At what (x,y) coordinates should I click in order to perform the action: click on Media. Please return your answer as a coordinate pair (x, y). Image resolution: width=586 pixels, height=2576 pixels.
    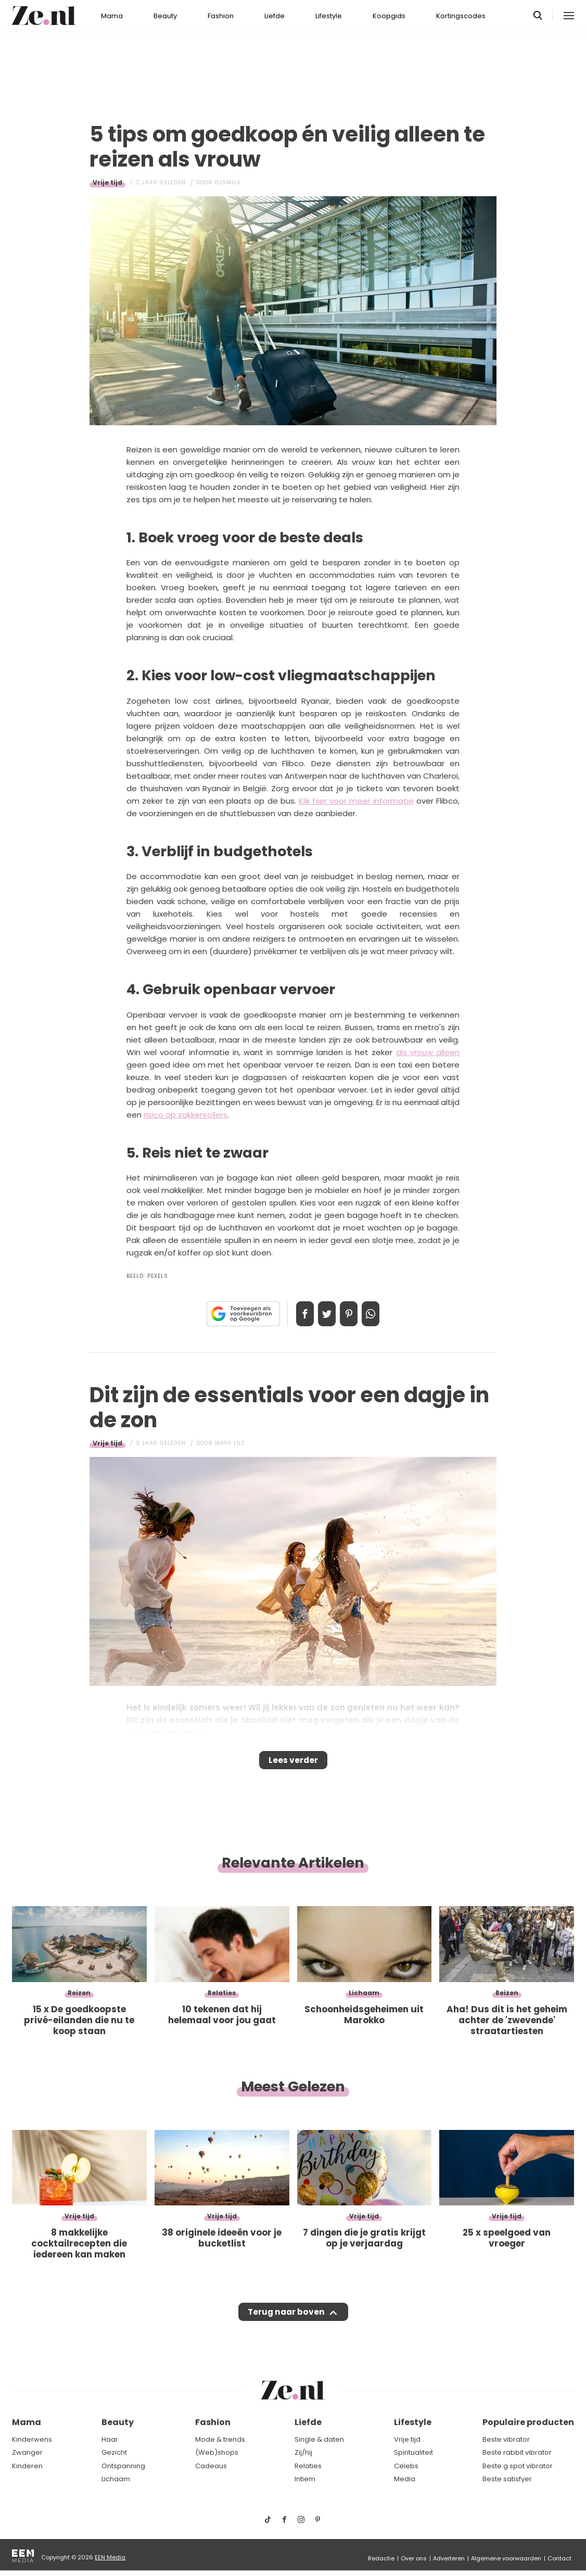
    Looking at the image, I should click on (404, 2479).